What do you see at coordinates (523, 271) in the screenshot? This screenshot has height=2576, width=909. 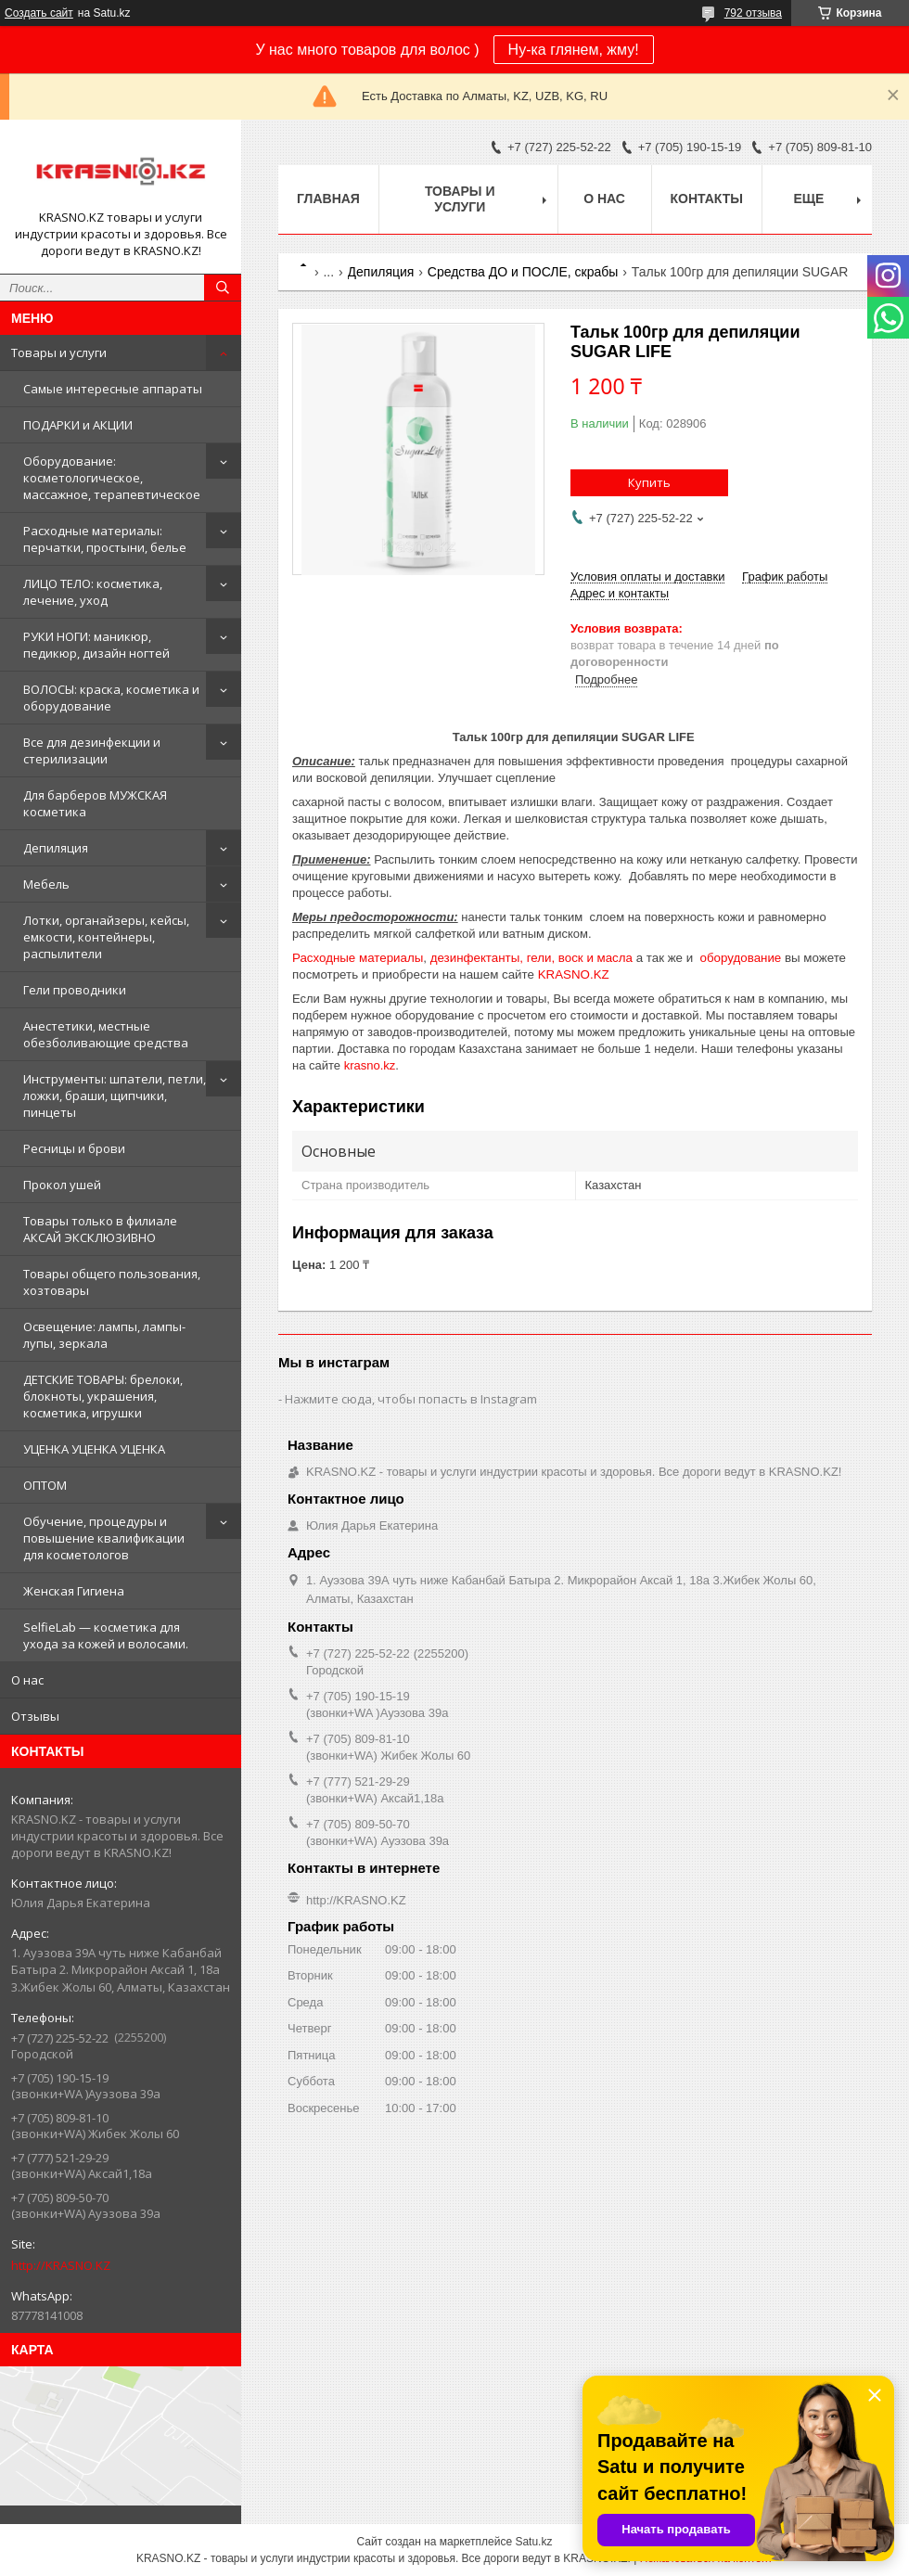 I see `Средства ДО и ПОСЛЕ, скрабы` at bounding box center [523, 271].